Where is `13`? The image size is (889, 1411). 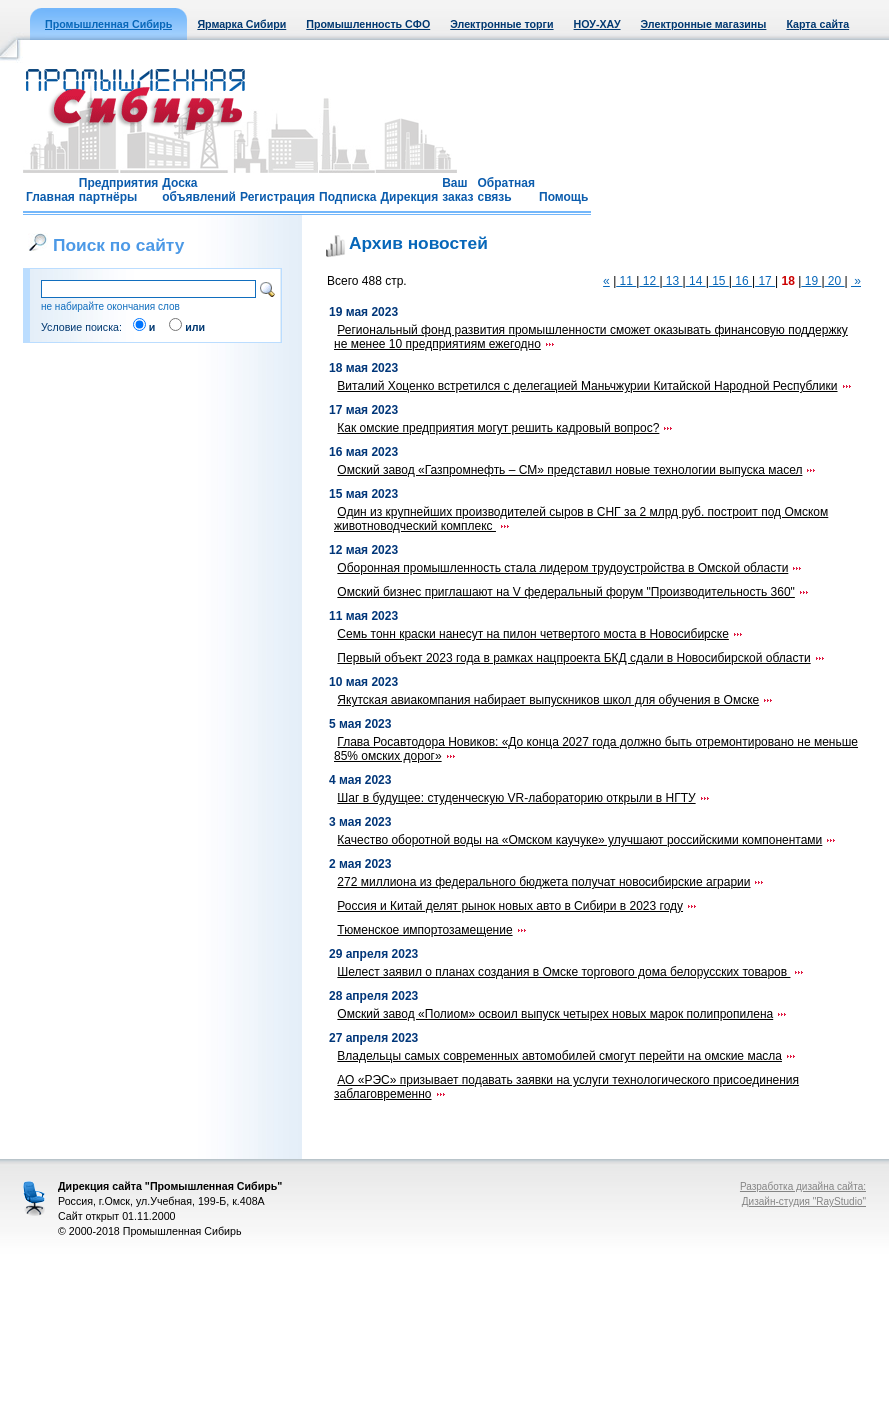 13 is located at coordinates (673, 281).